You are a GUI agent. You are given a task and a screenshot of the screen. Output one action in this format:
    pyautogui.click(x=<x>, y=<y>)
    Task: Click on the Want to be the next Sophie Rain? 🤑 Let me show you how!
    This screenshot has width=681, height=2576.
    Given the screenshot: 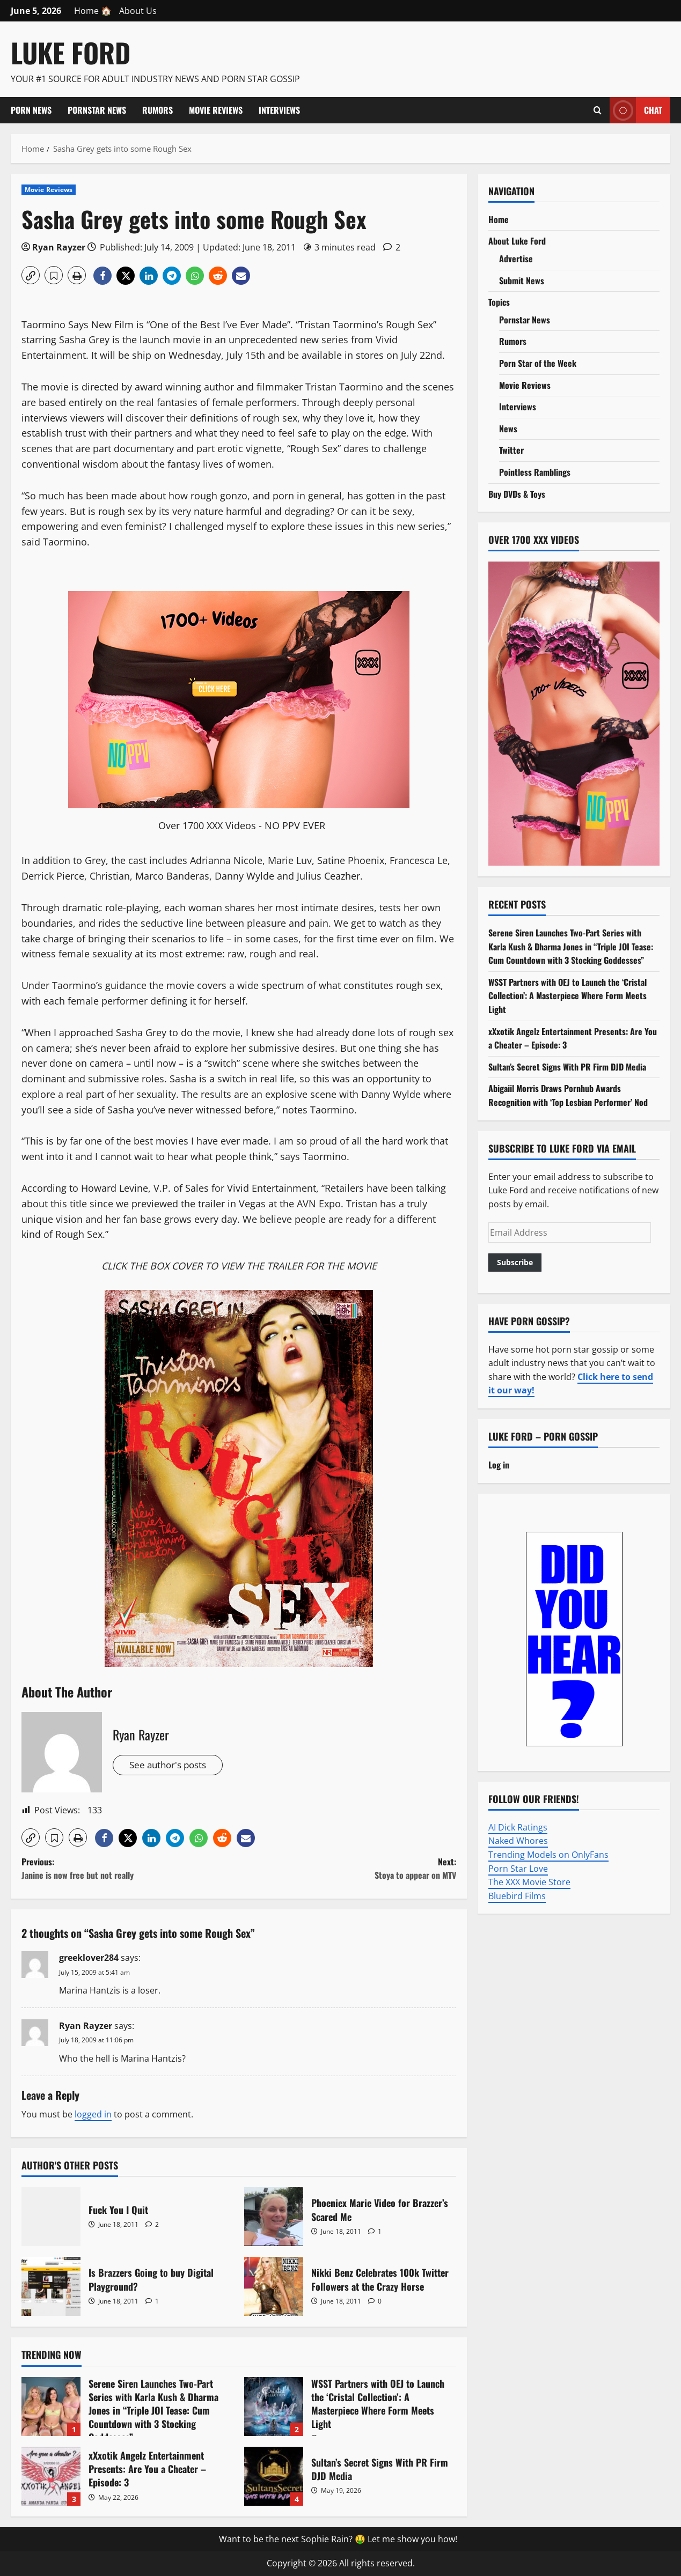 What is the action you would take?
    pyautogui.click(x=338, y=2539)
    